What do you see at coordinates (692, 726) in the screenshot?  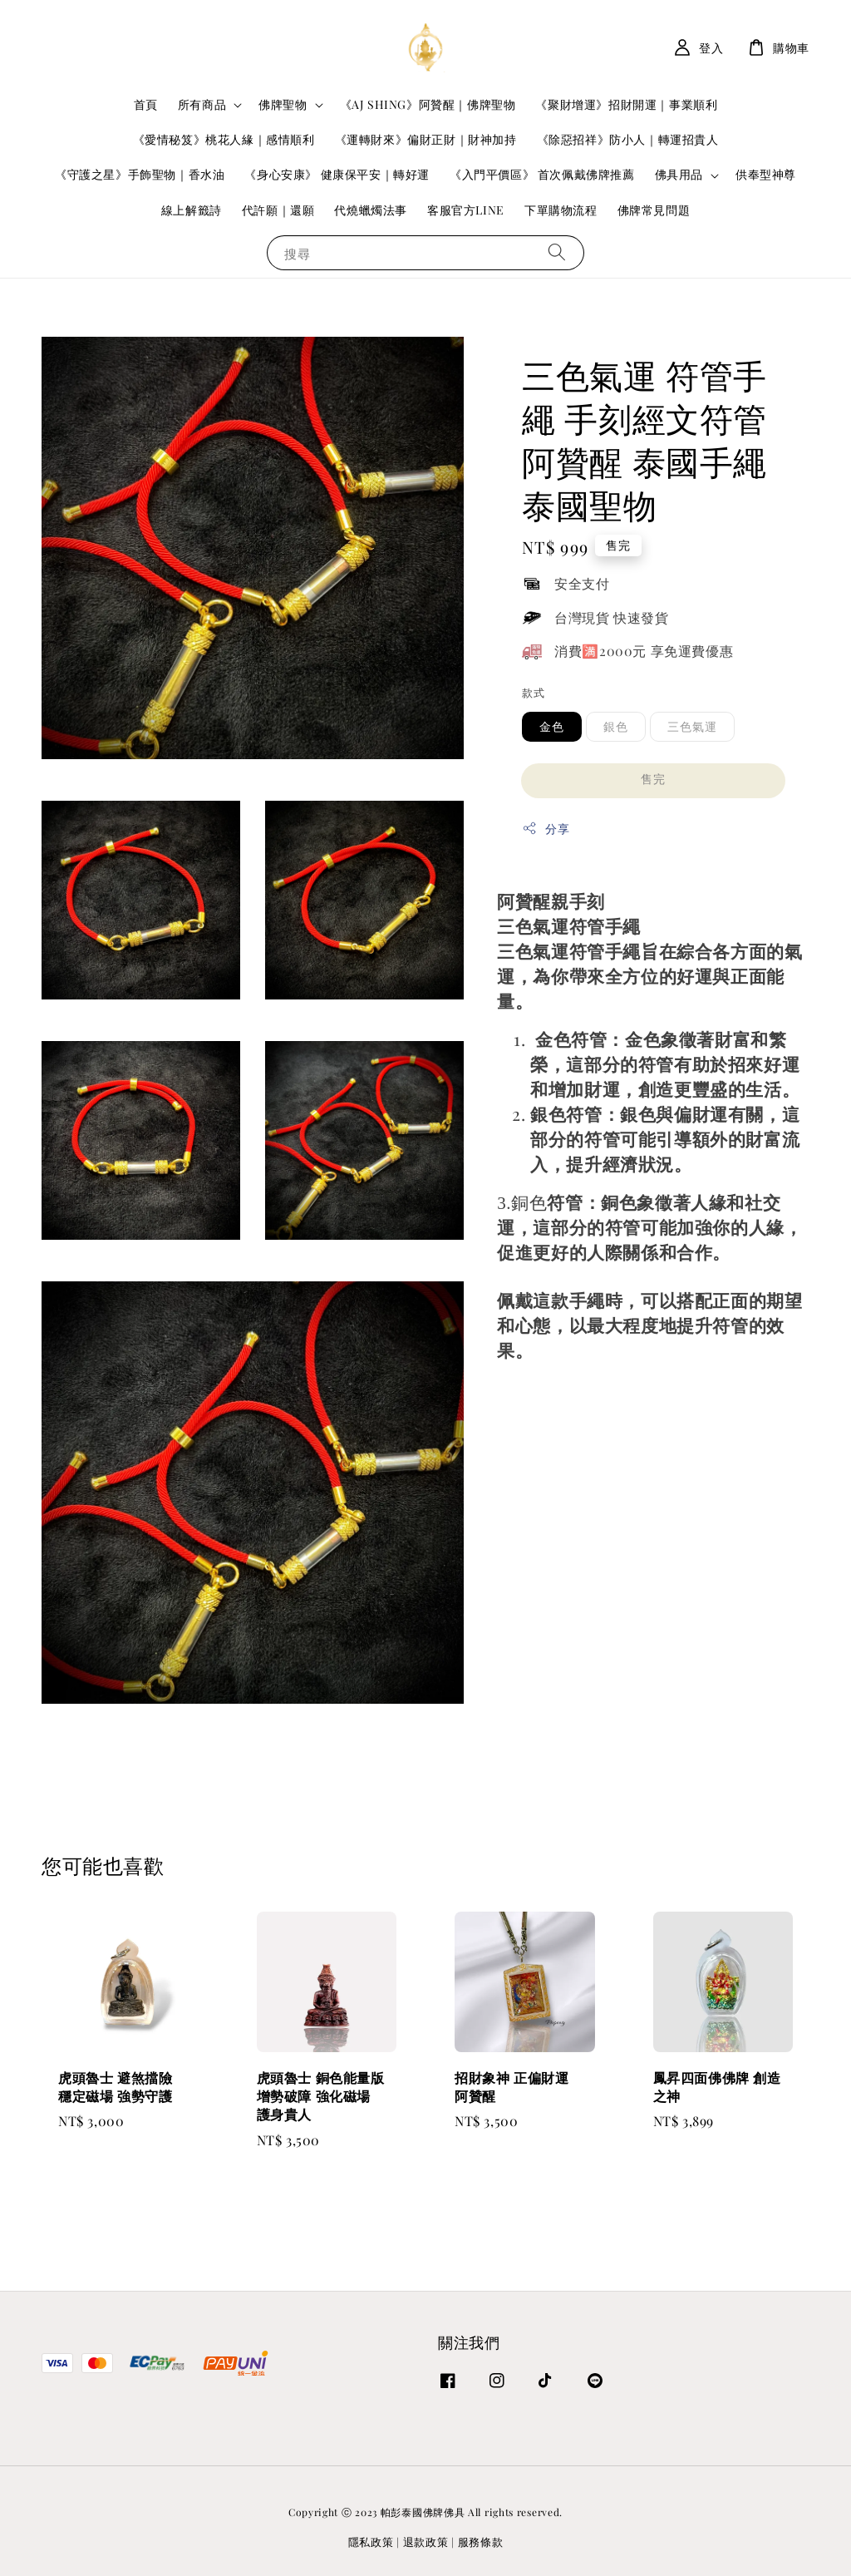 I see `三色氣運` at bounding box center [692, 726].